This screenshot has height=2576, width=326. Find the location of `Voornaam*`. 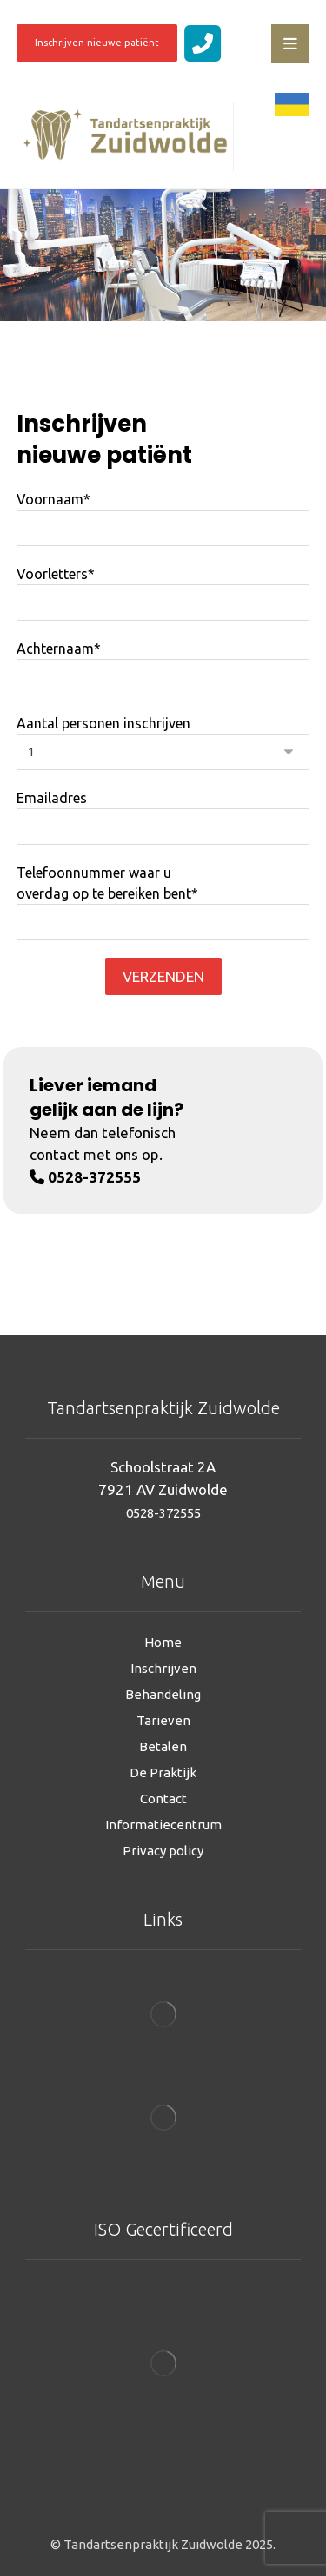

Voornaam* is located at coordinates (163, 518).